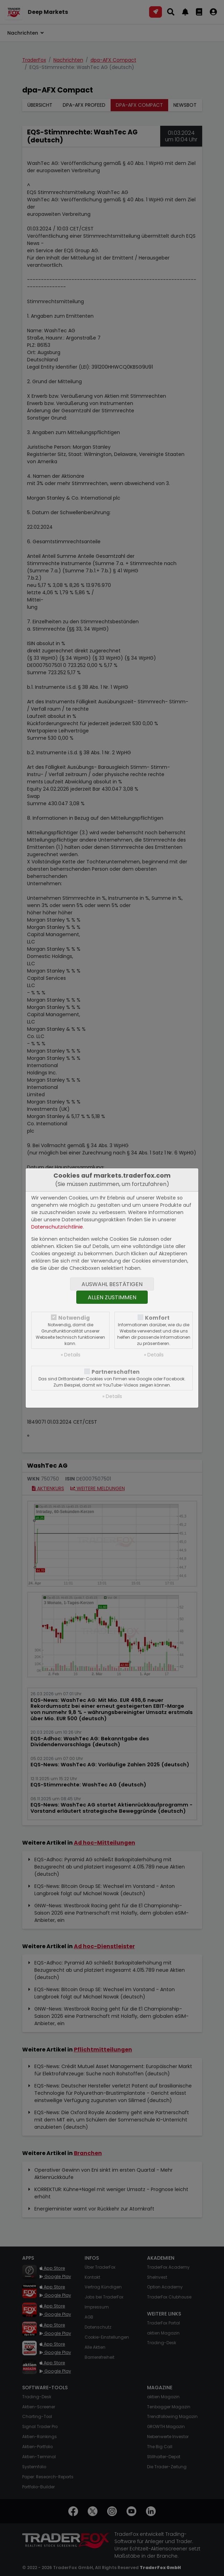  Describe the element at coordinates (112, 1297) in the screenshot. I see `Allen zustimmen` at that location.